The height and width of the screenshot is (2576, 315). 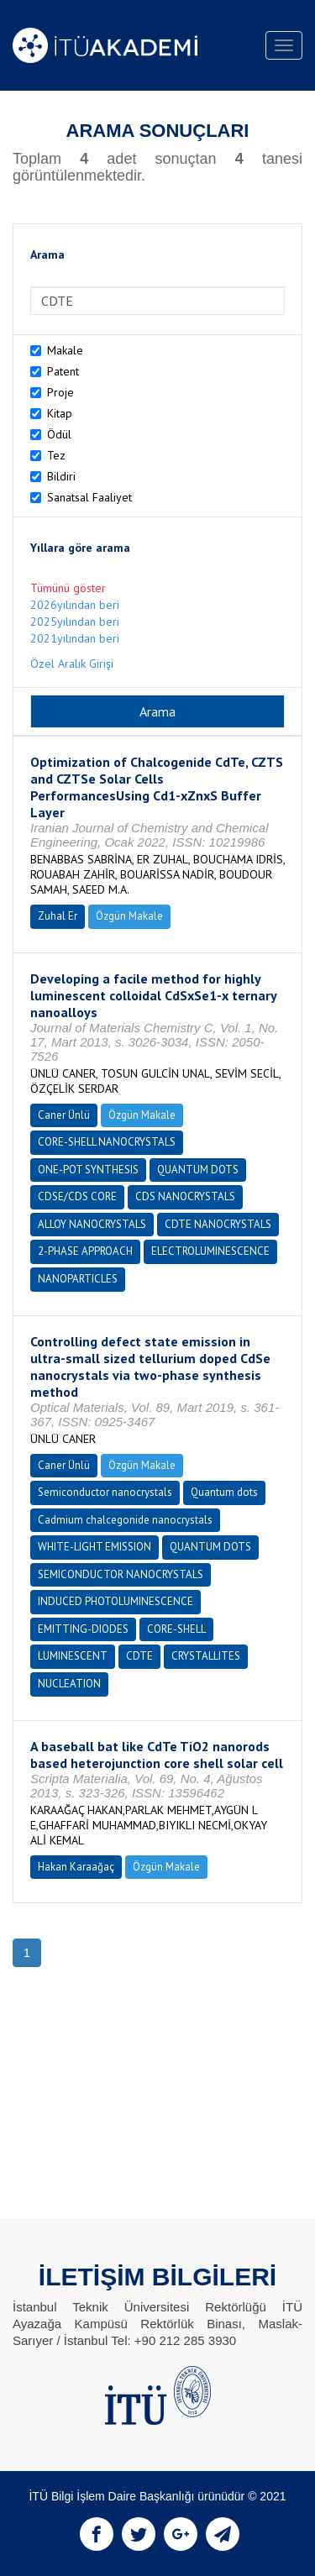 What do you see at coordinates (94, 1547) in the screenshot?
I see `WHITE-LIGHT EMISSION` at bounding box center [94, 1547].